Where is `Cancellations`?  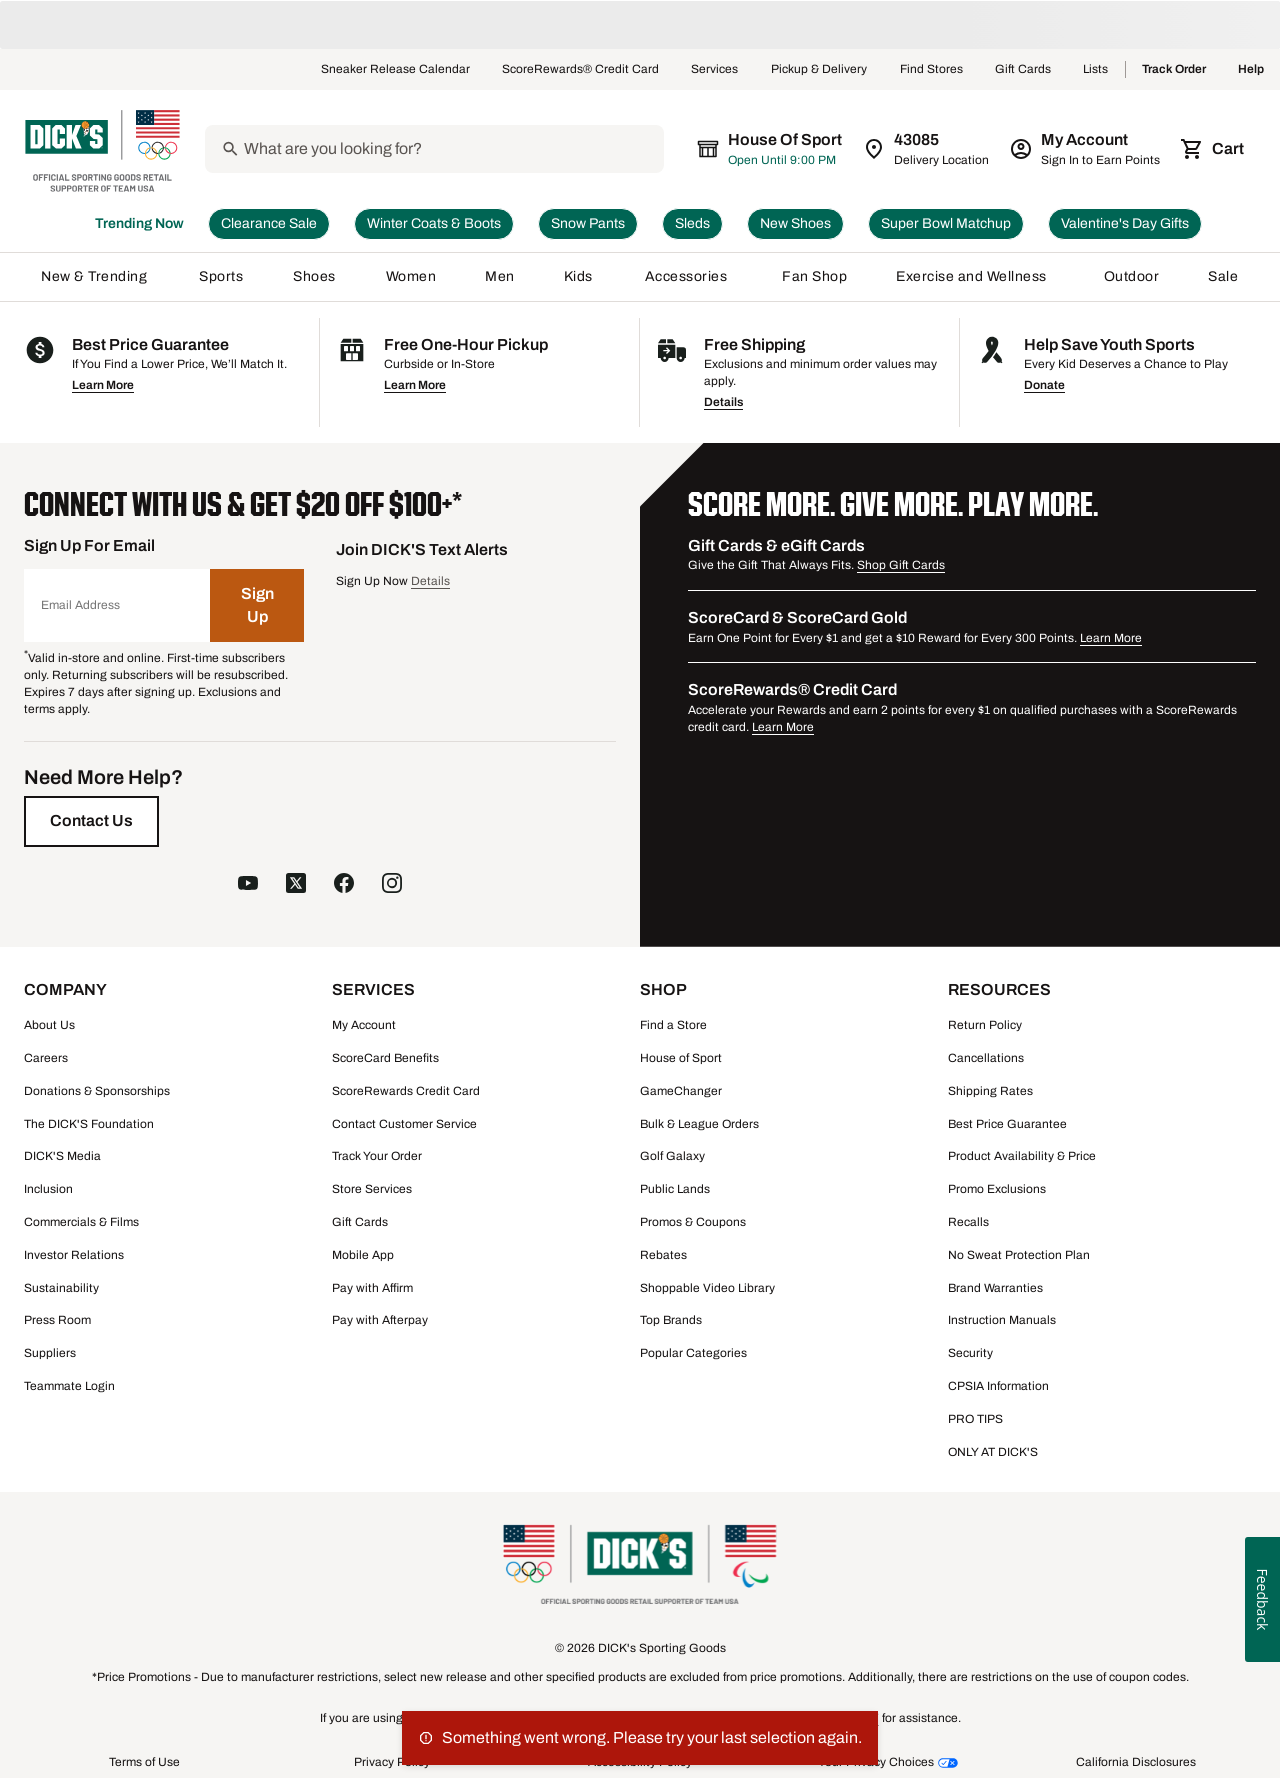 Cancellations is located at coordinates (986, 1058).